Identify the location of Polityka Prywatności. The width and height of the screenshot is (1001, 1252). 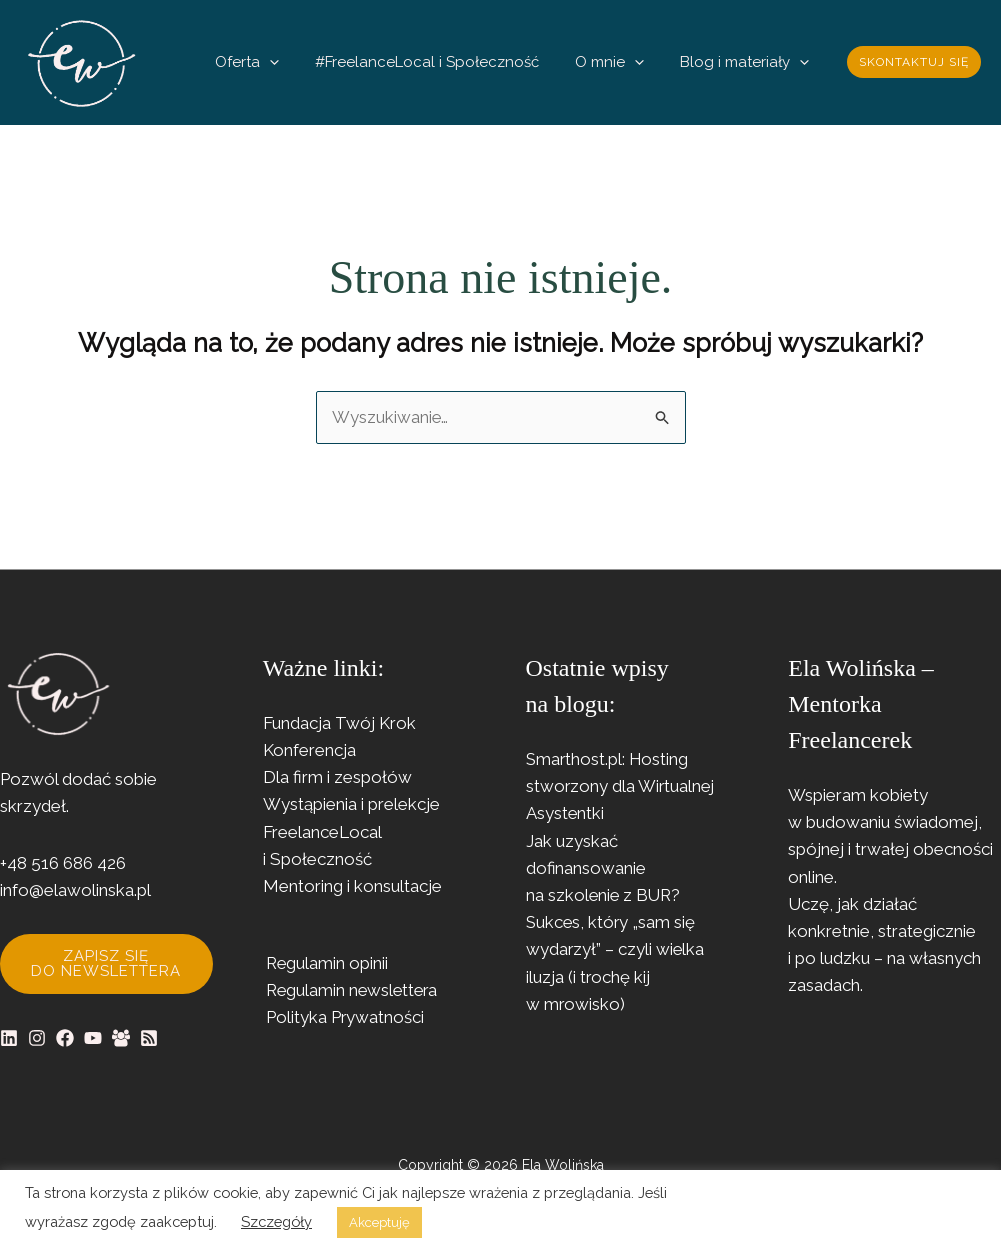
(342, 1018).